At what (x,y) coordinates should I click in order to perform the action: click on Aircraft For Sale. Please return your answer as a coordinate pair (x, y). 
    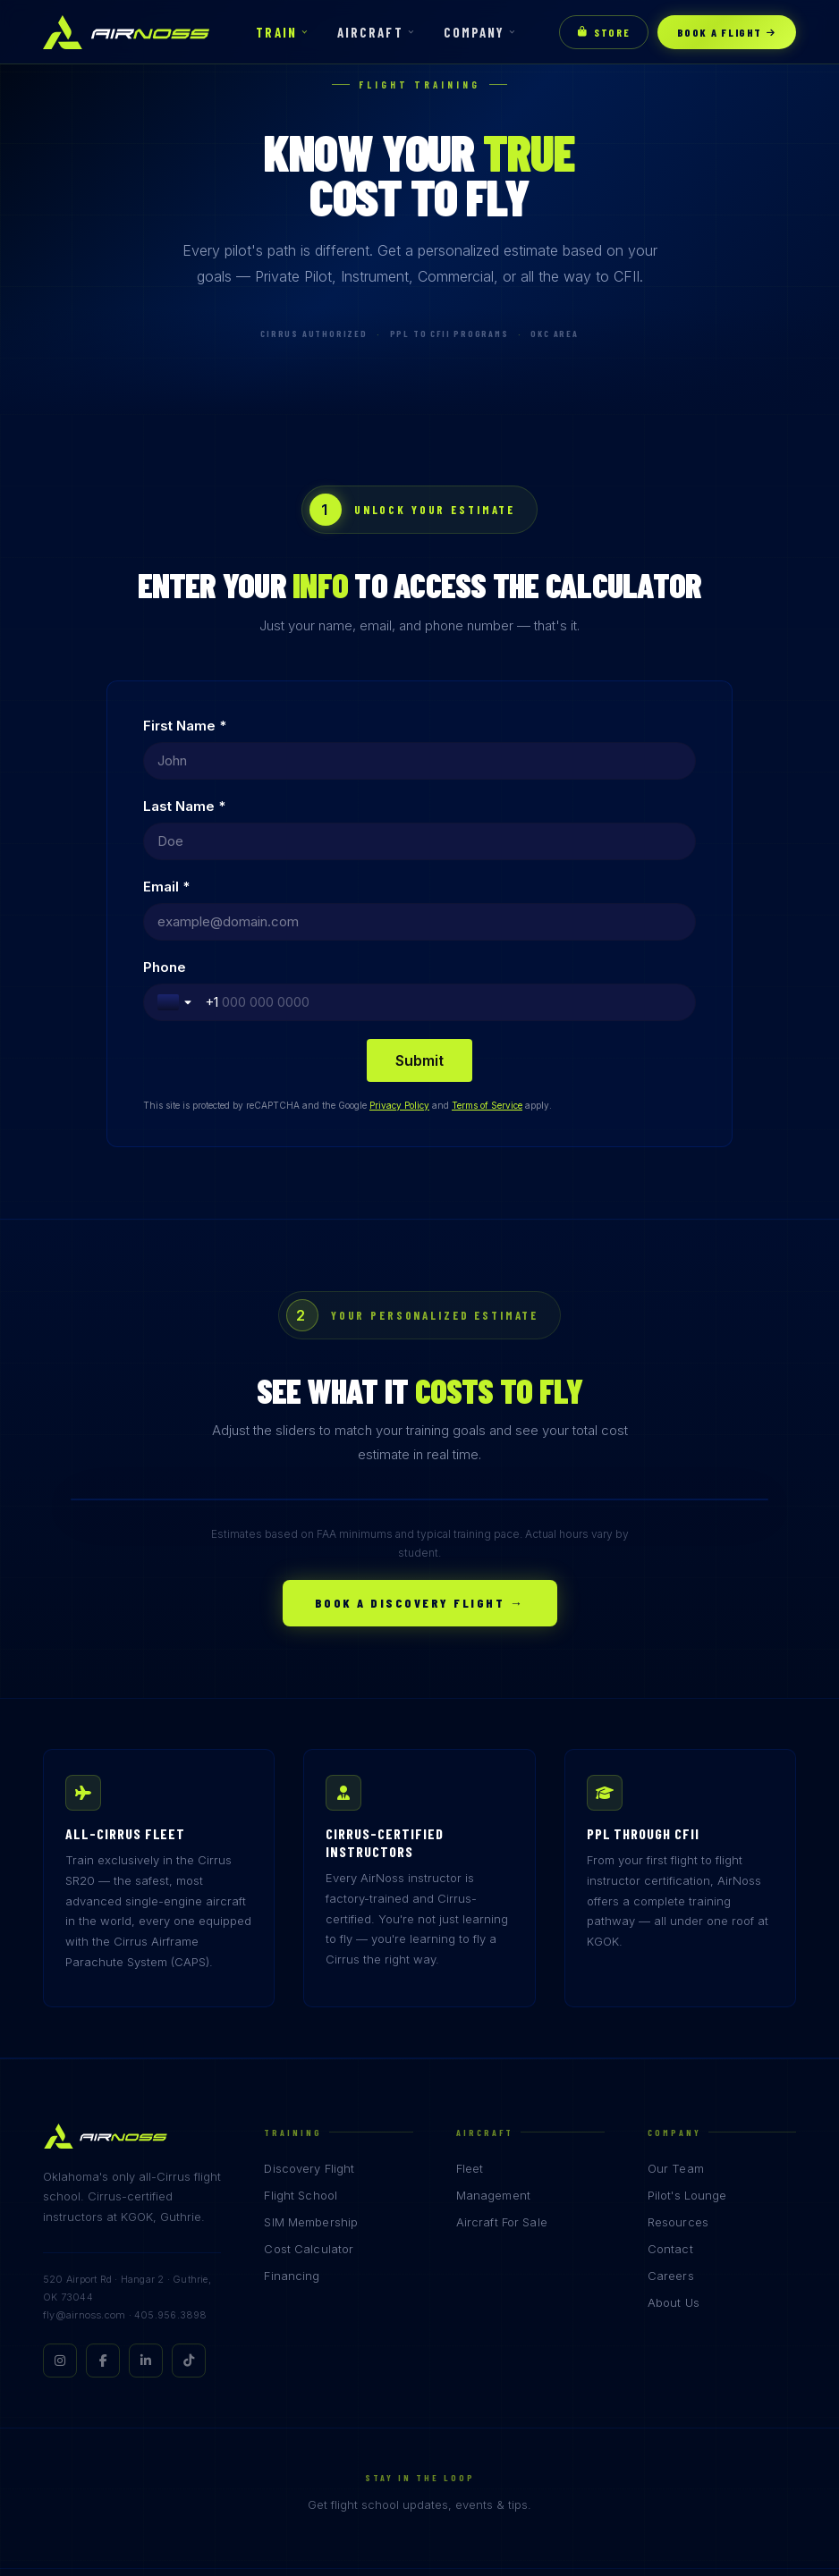
    Looking at the image, I should click on (501, 2061).